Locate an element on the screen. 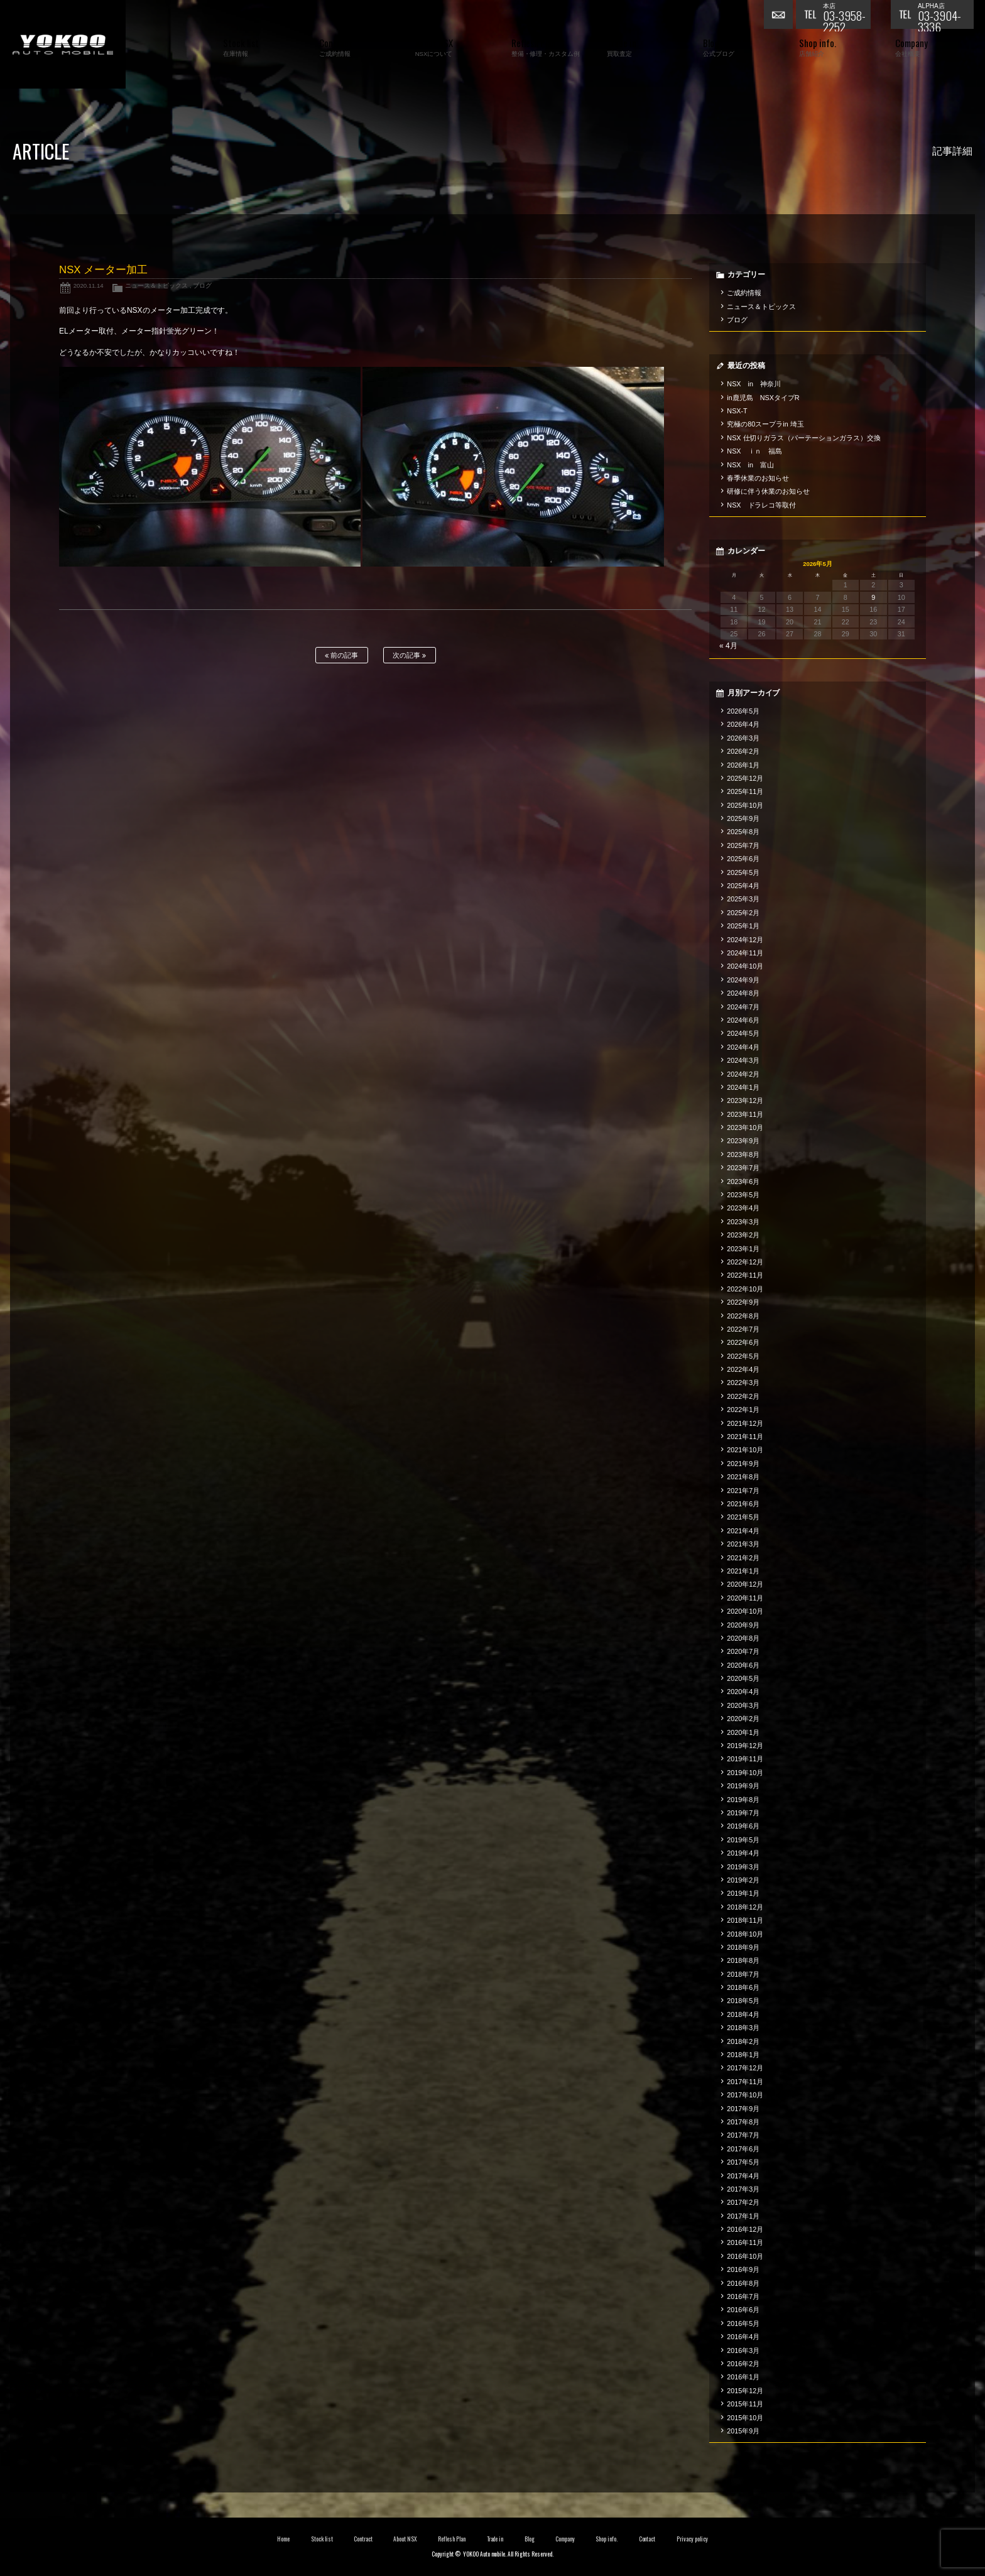 This screenshot has height=2576, width=985. 2022年12月 is located at coordinates (745, 1262).